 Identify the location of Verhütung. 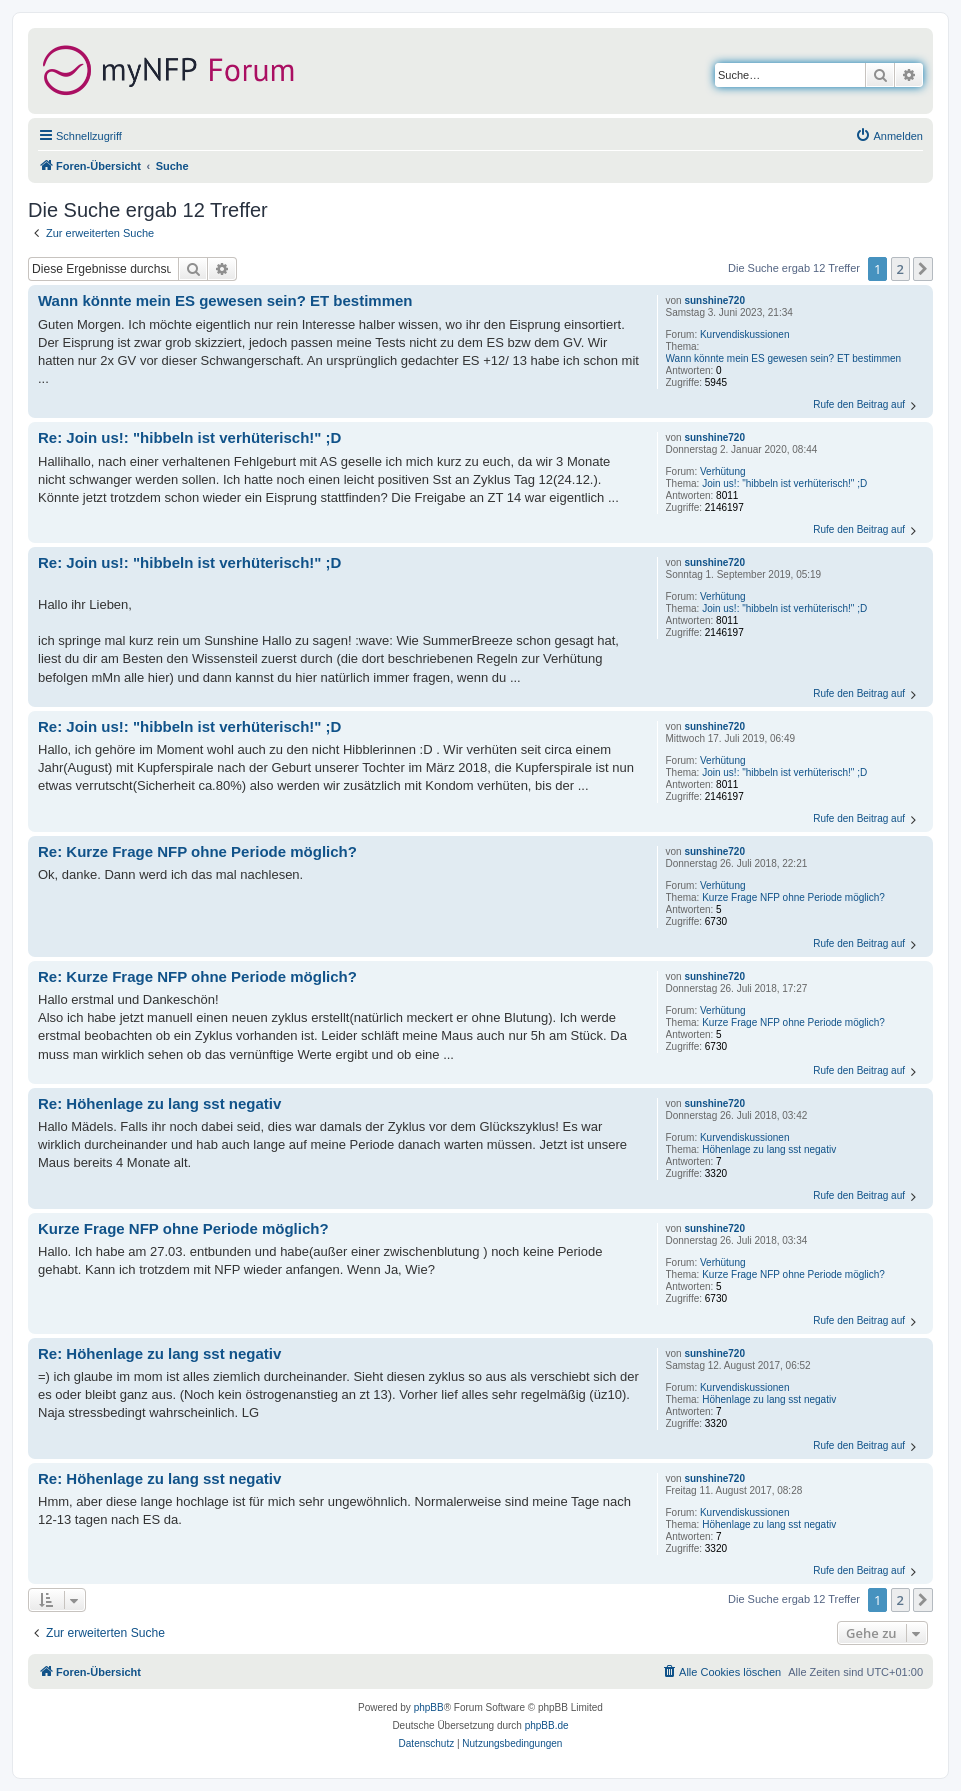
(723, 471).